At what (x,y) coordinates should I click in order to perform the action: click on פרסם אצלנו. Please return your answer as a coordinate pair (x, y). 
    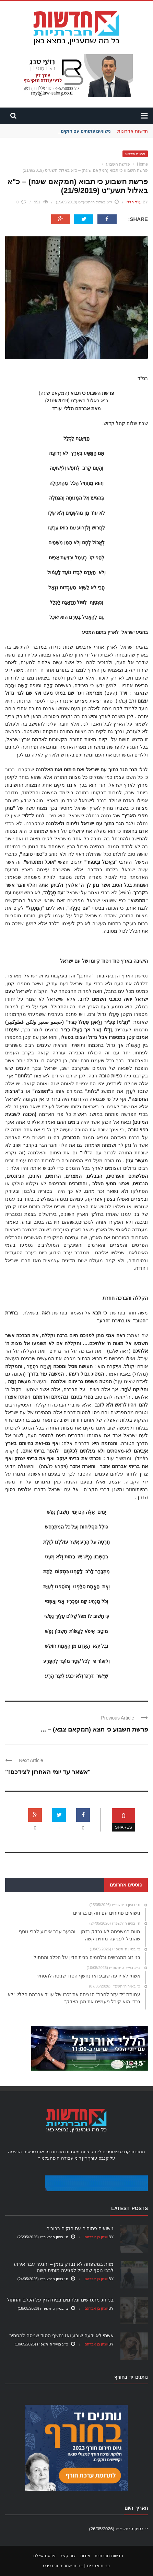
    Looking at the image, I should click on (44, 2555).